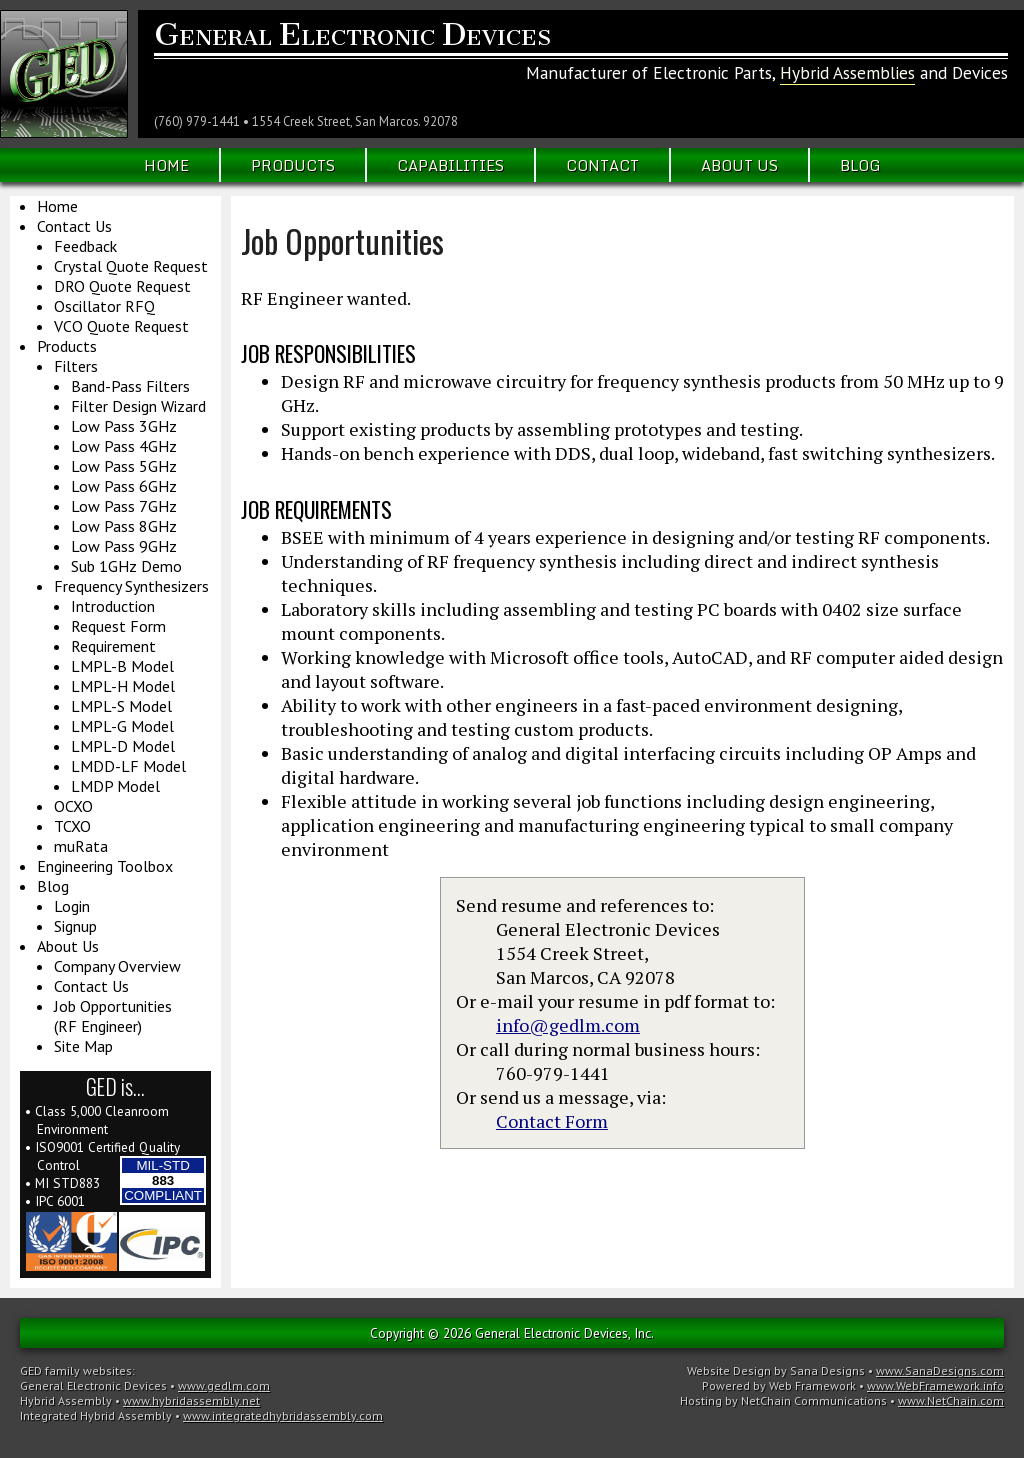 The height and width of the screenshot is (1458, 1024). Describe the element at coordinates (283, 1415) in the screenshot. I see `www.integratedhybridassembly.com` at that location.